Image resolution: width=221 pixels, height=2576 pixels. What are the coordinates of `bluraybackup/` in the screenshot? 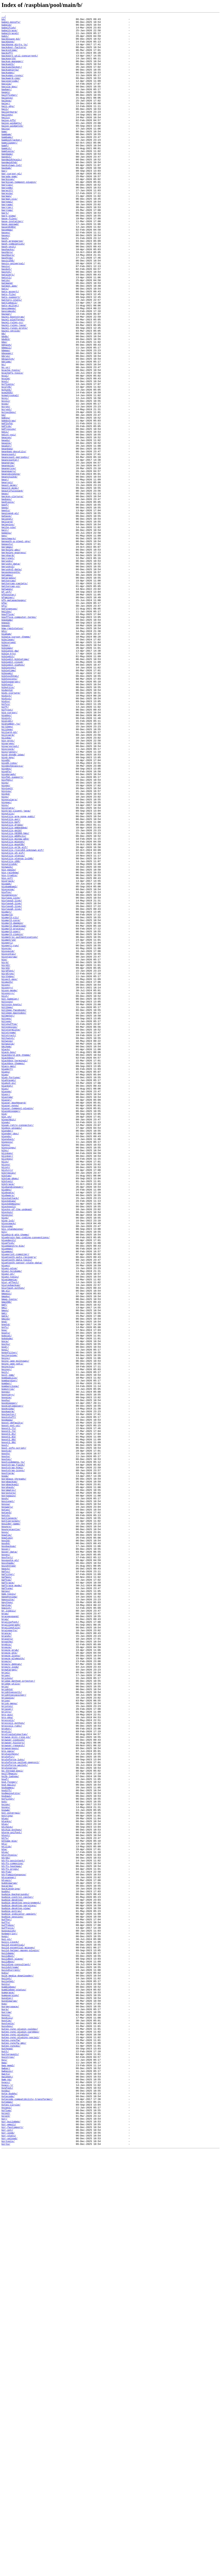 It's located at (10, 1539).